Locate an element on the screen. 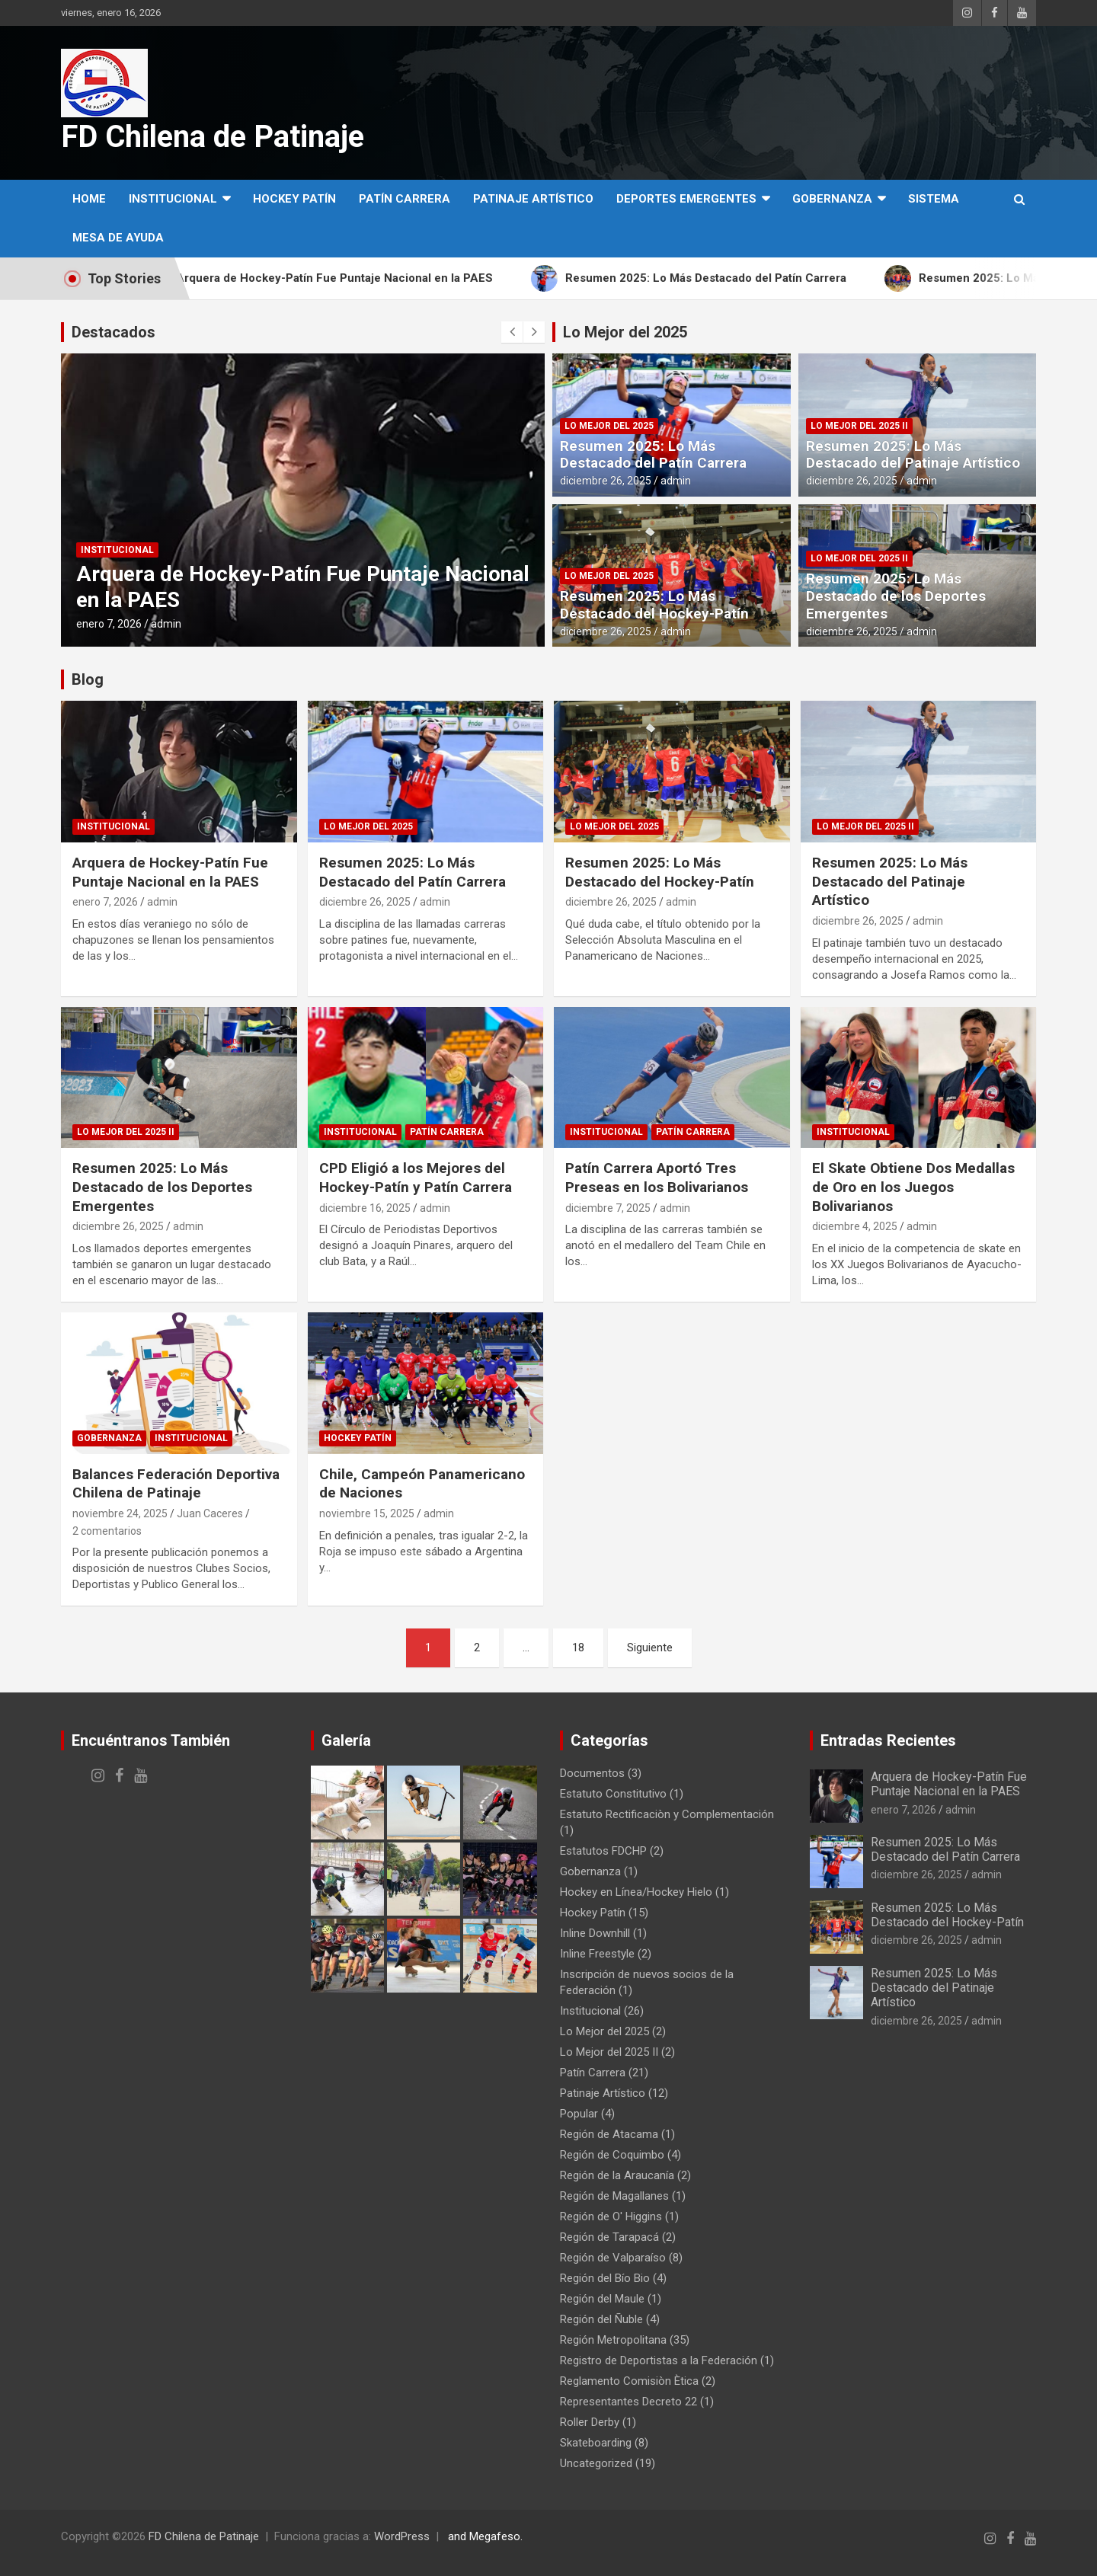  Hockey en Línea/Hockey Hielo is located at coordinates (636, 1892).